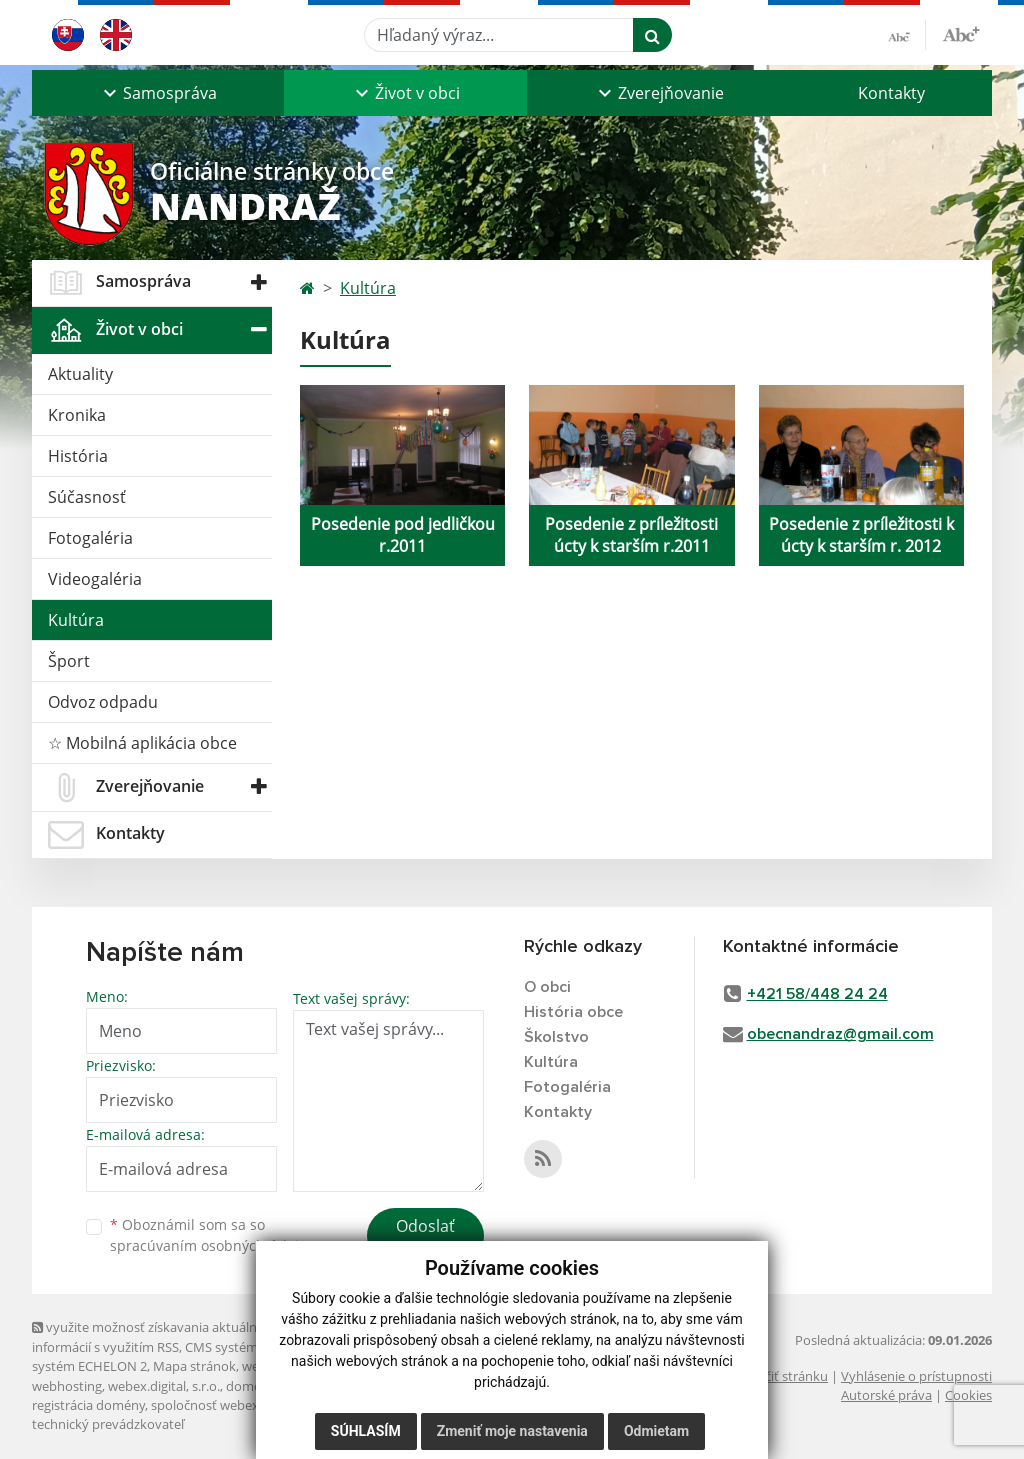 The width and height of the screenshot is (1024, 1459). I want to click on registrácia domény, so click(88, 1405).